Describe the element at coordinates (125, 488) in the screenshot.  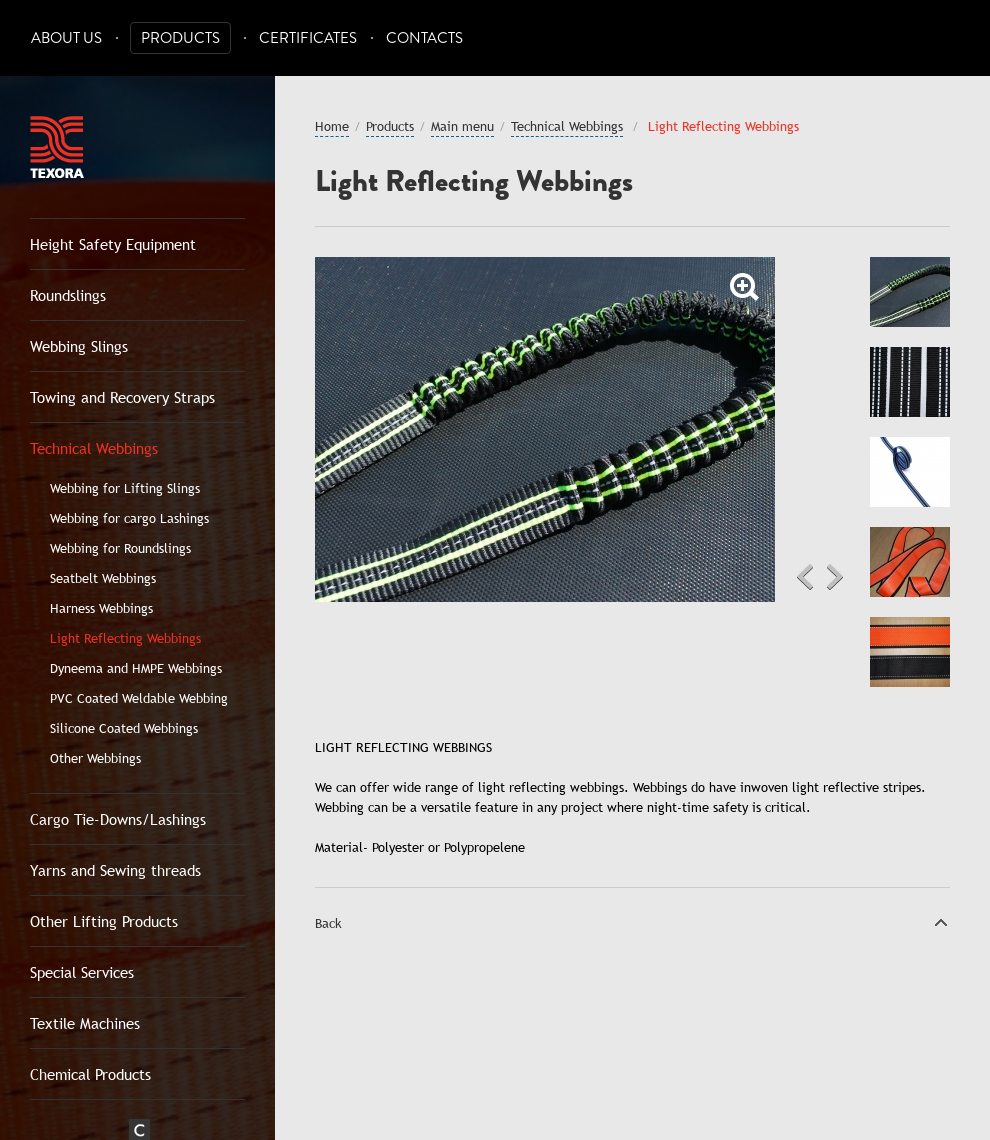
I see `Webbing for Lifting Slings` at that location.